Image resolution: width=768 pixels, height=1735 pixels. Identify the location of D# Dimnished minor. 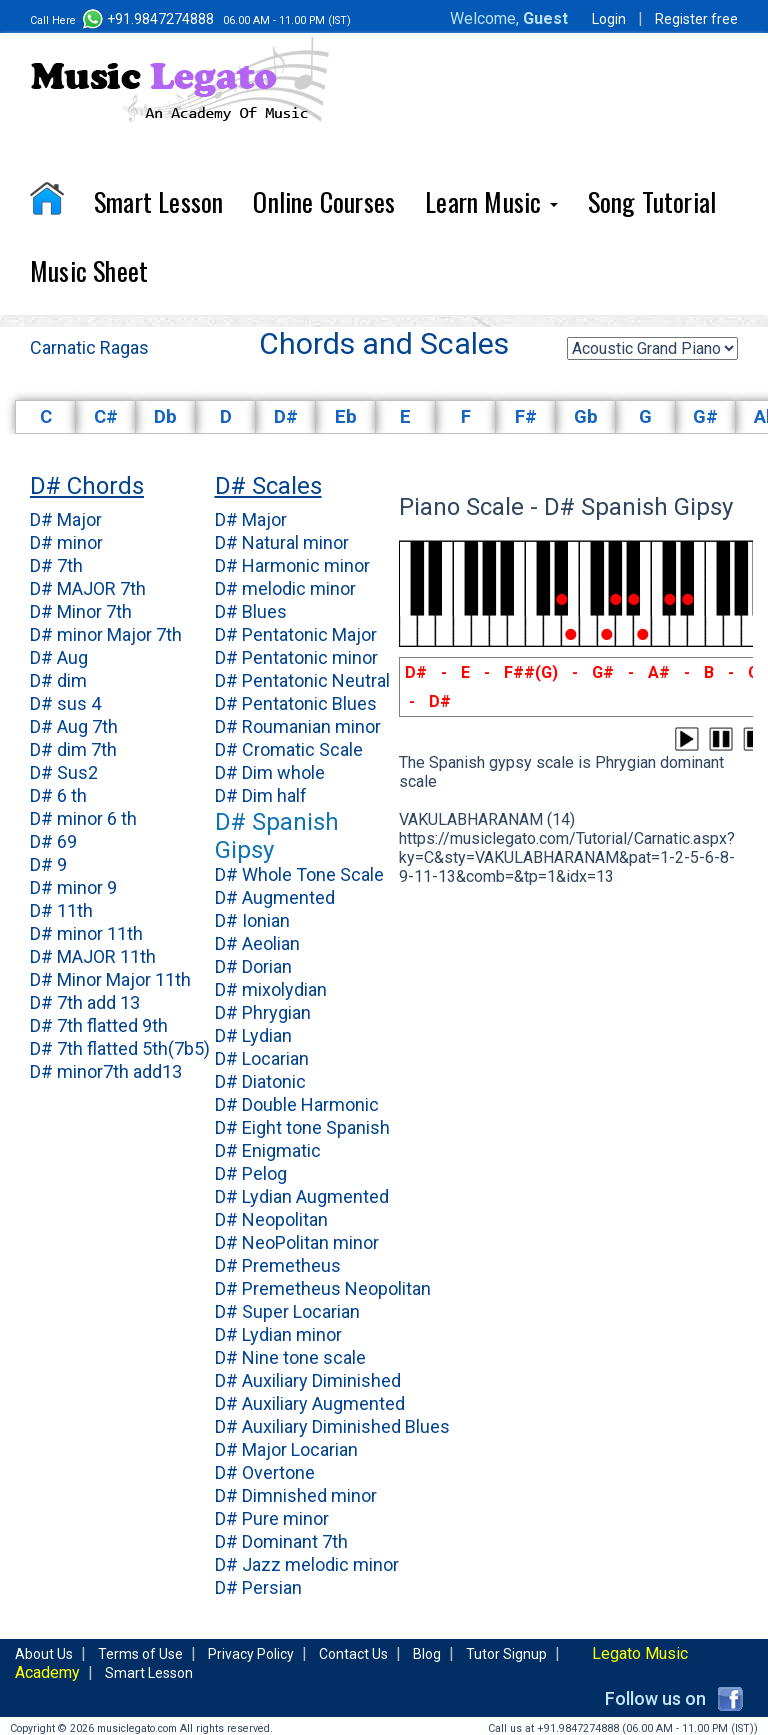
(296, 1495).